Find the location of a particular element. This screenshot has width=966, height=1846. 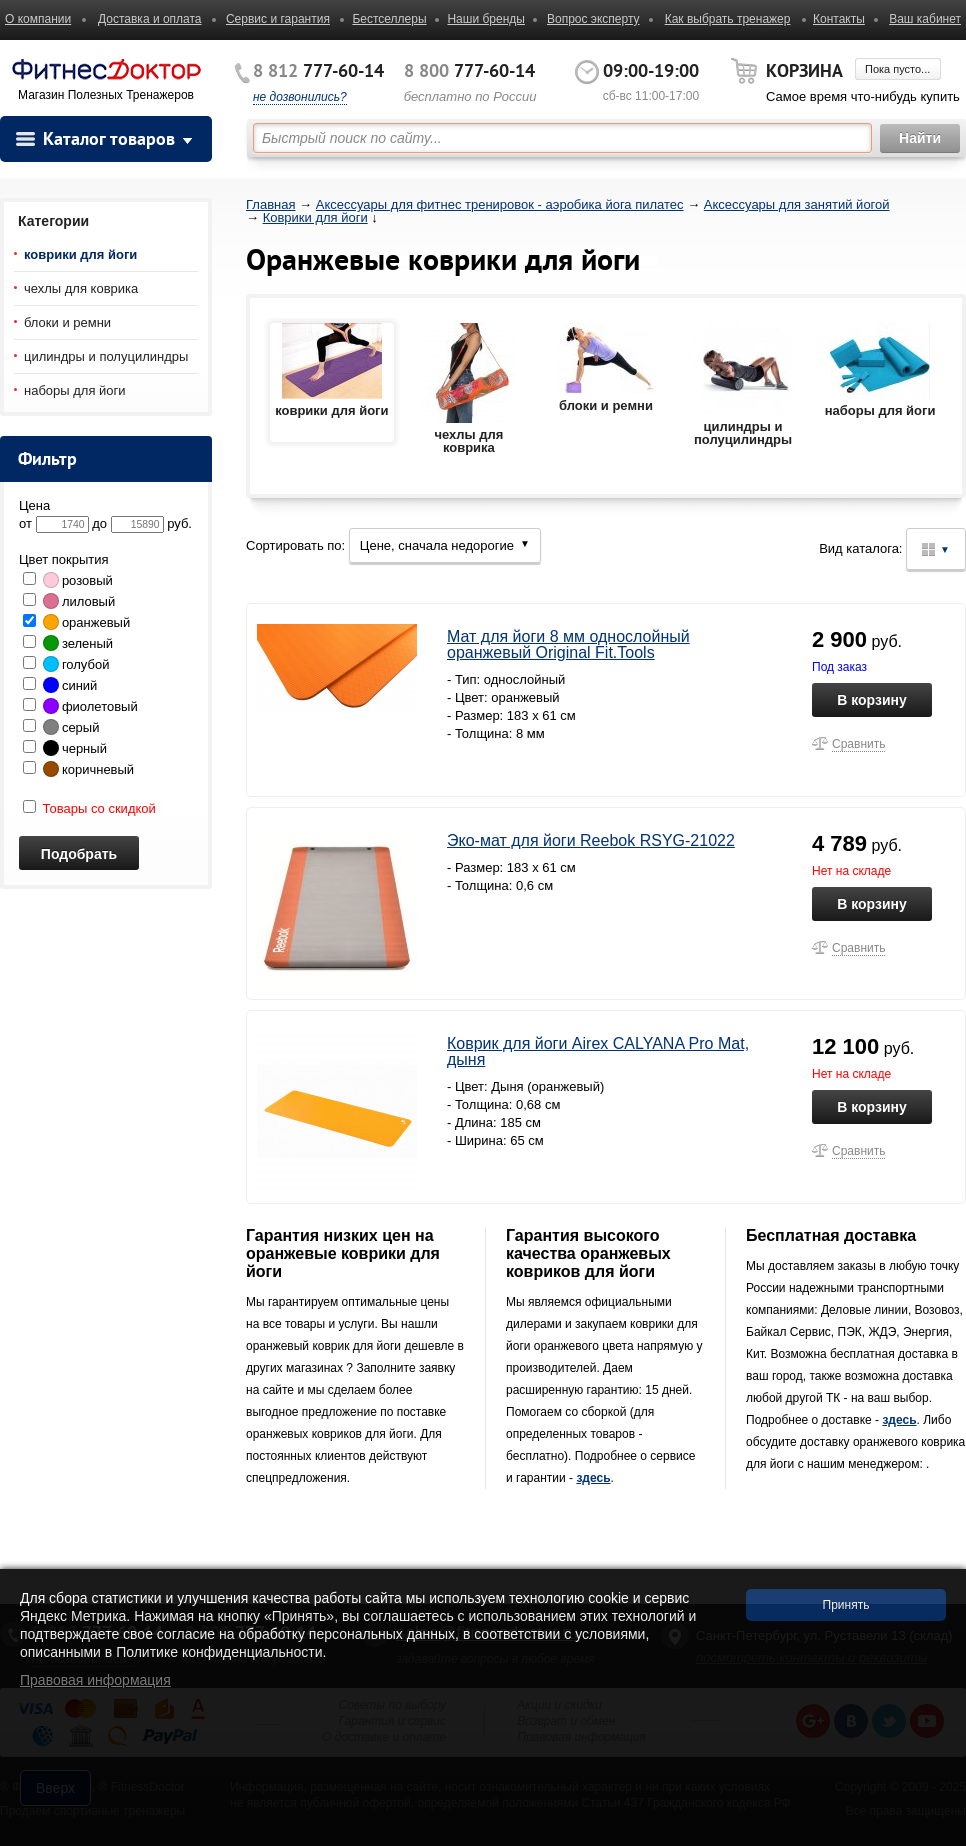

Сравнить is located at coordinates (858, 744).